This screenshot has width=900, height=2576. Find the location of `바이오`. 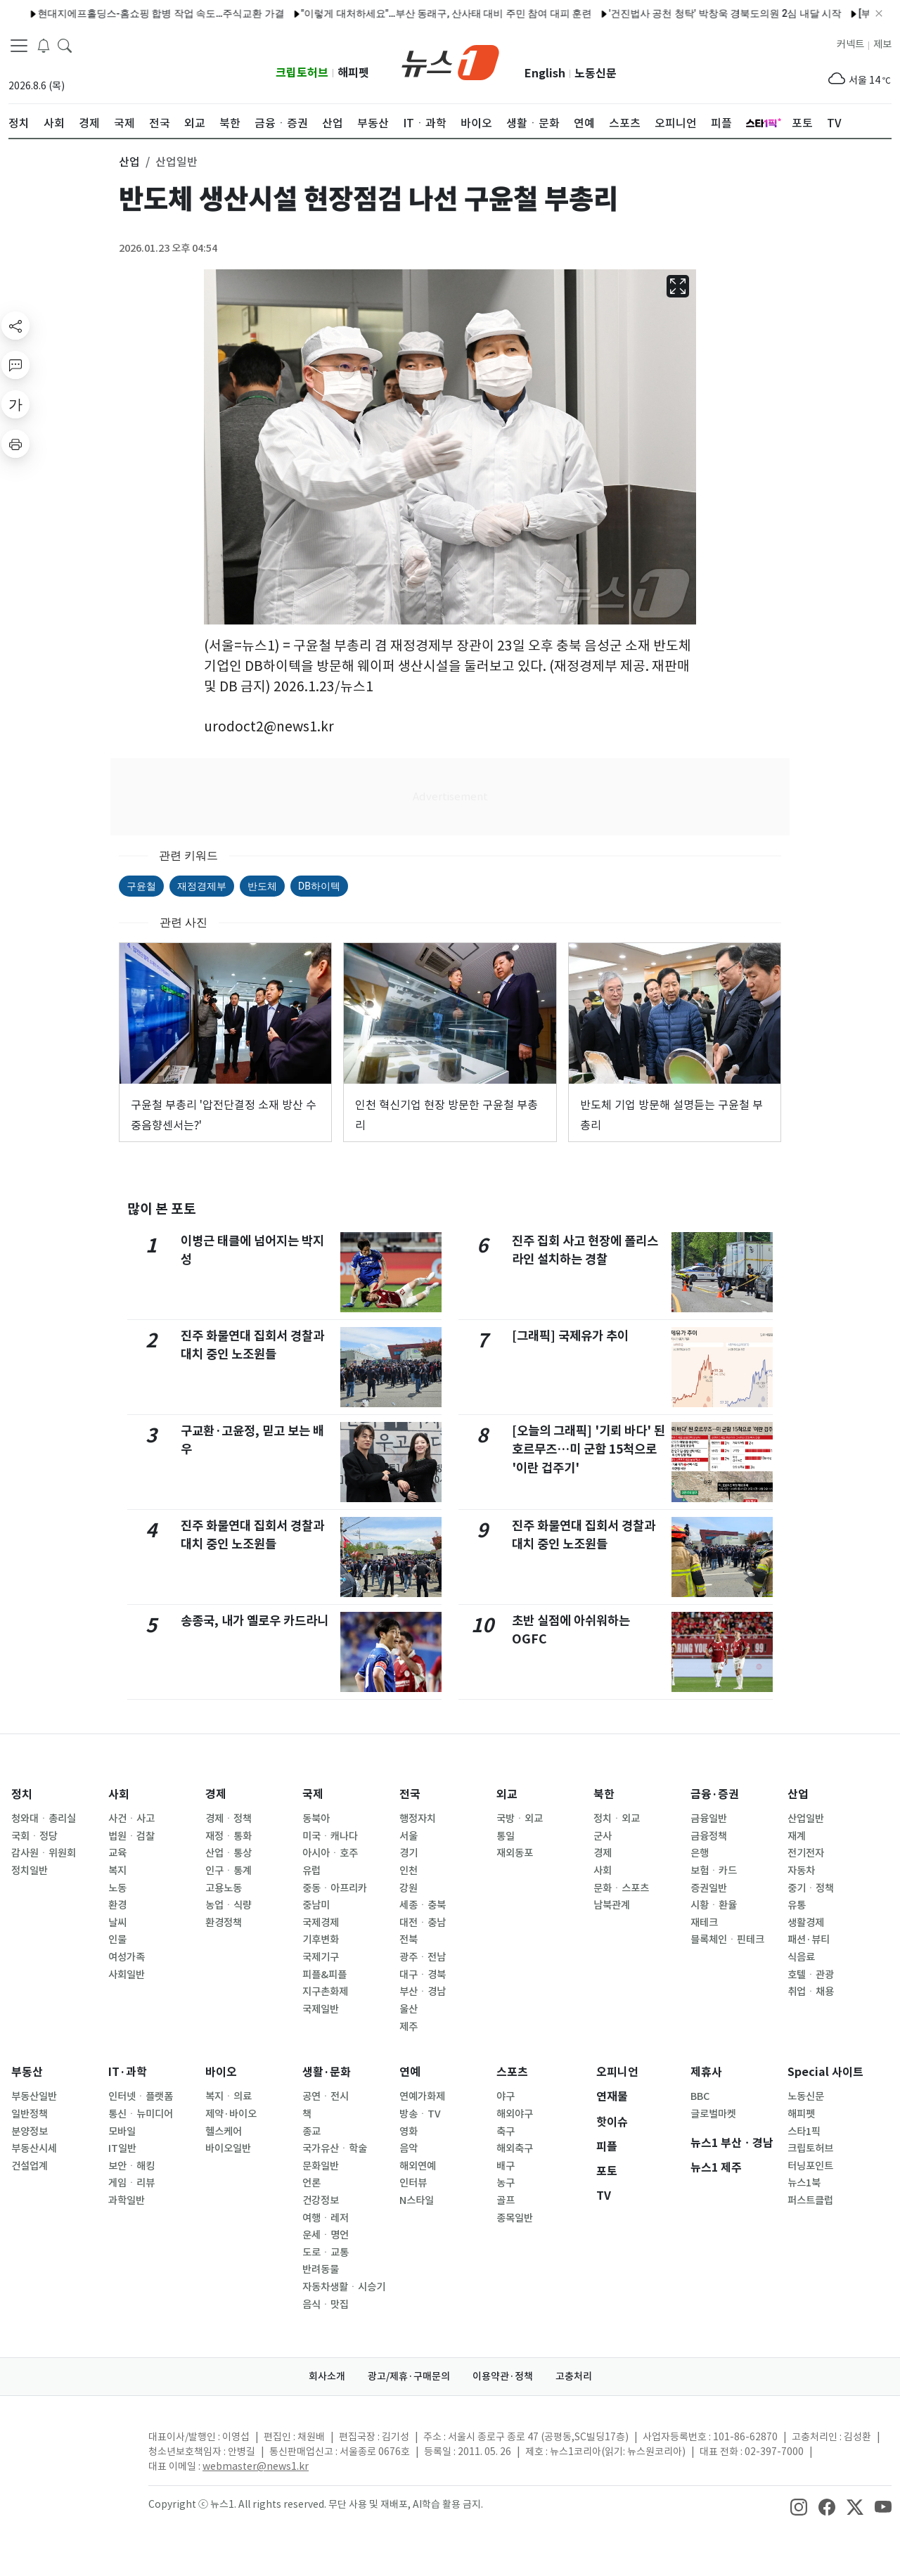

바이오 is located at coordinates (221, 2072).